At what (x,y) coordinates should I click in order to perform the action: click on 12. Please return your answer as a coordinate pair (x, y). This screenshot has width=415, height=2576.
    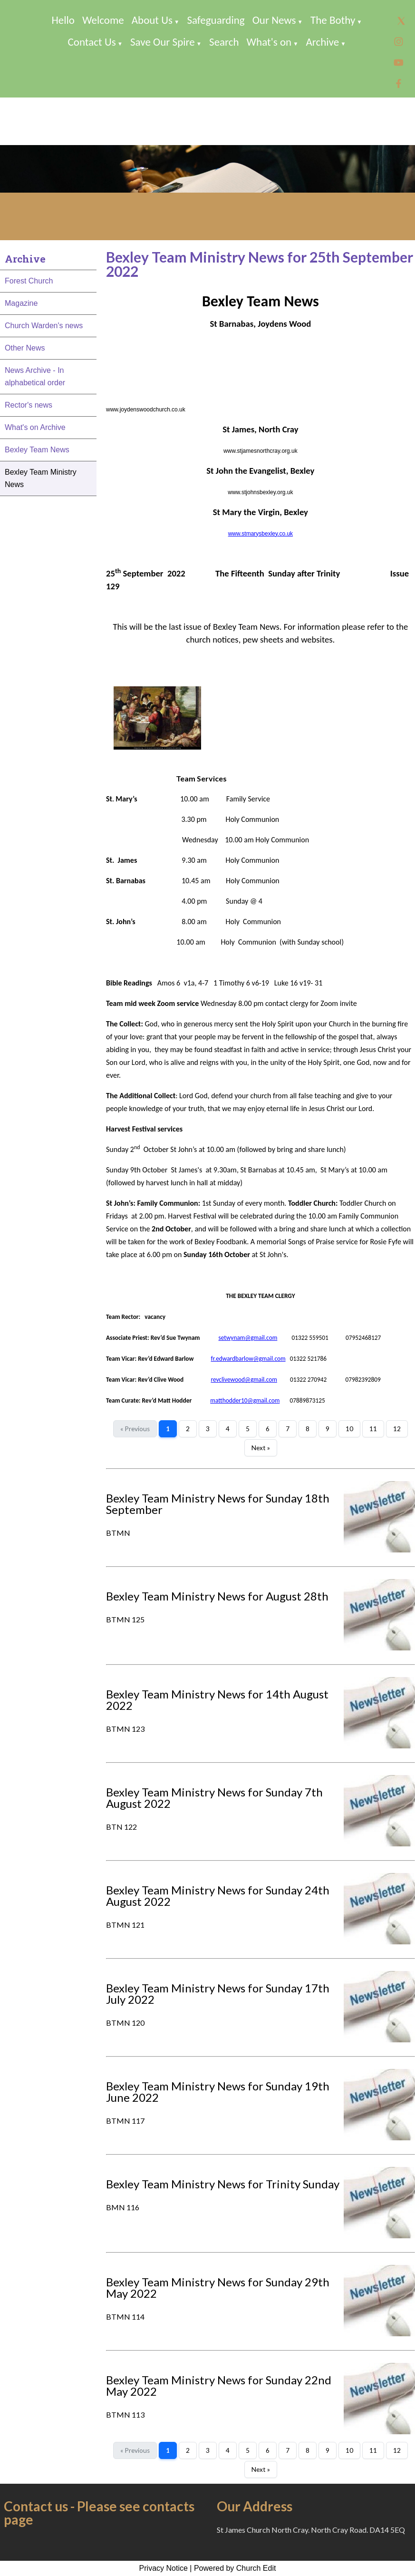
    Looking at the image, I should click on (397, 1429).